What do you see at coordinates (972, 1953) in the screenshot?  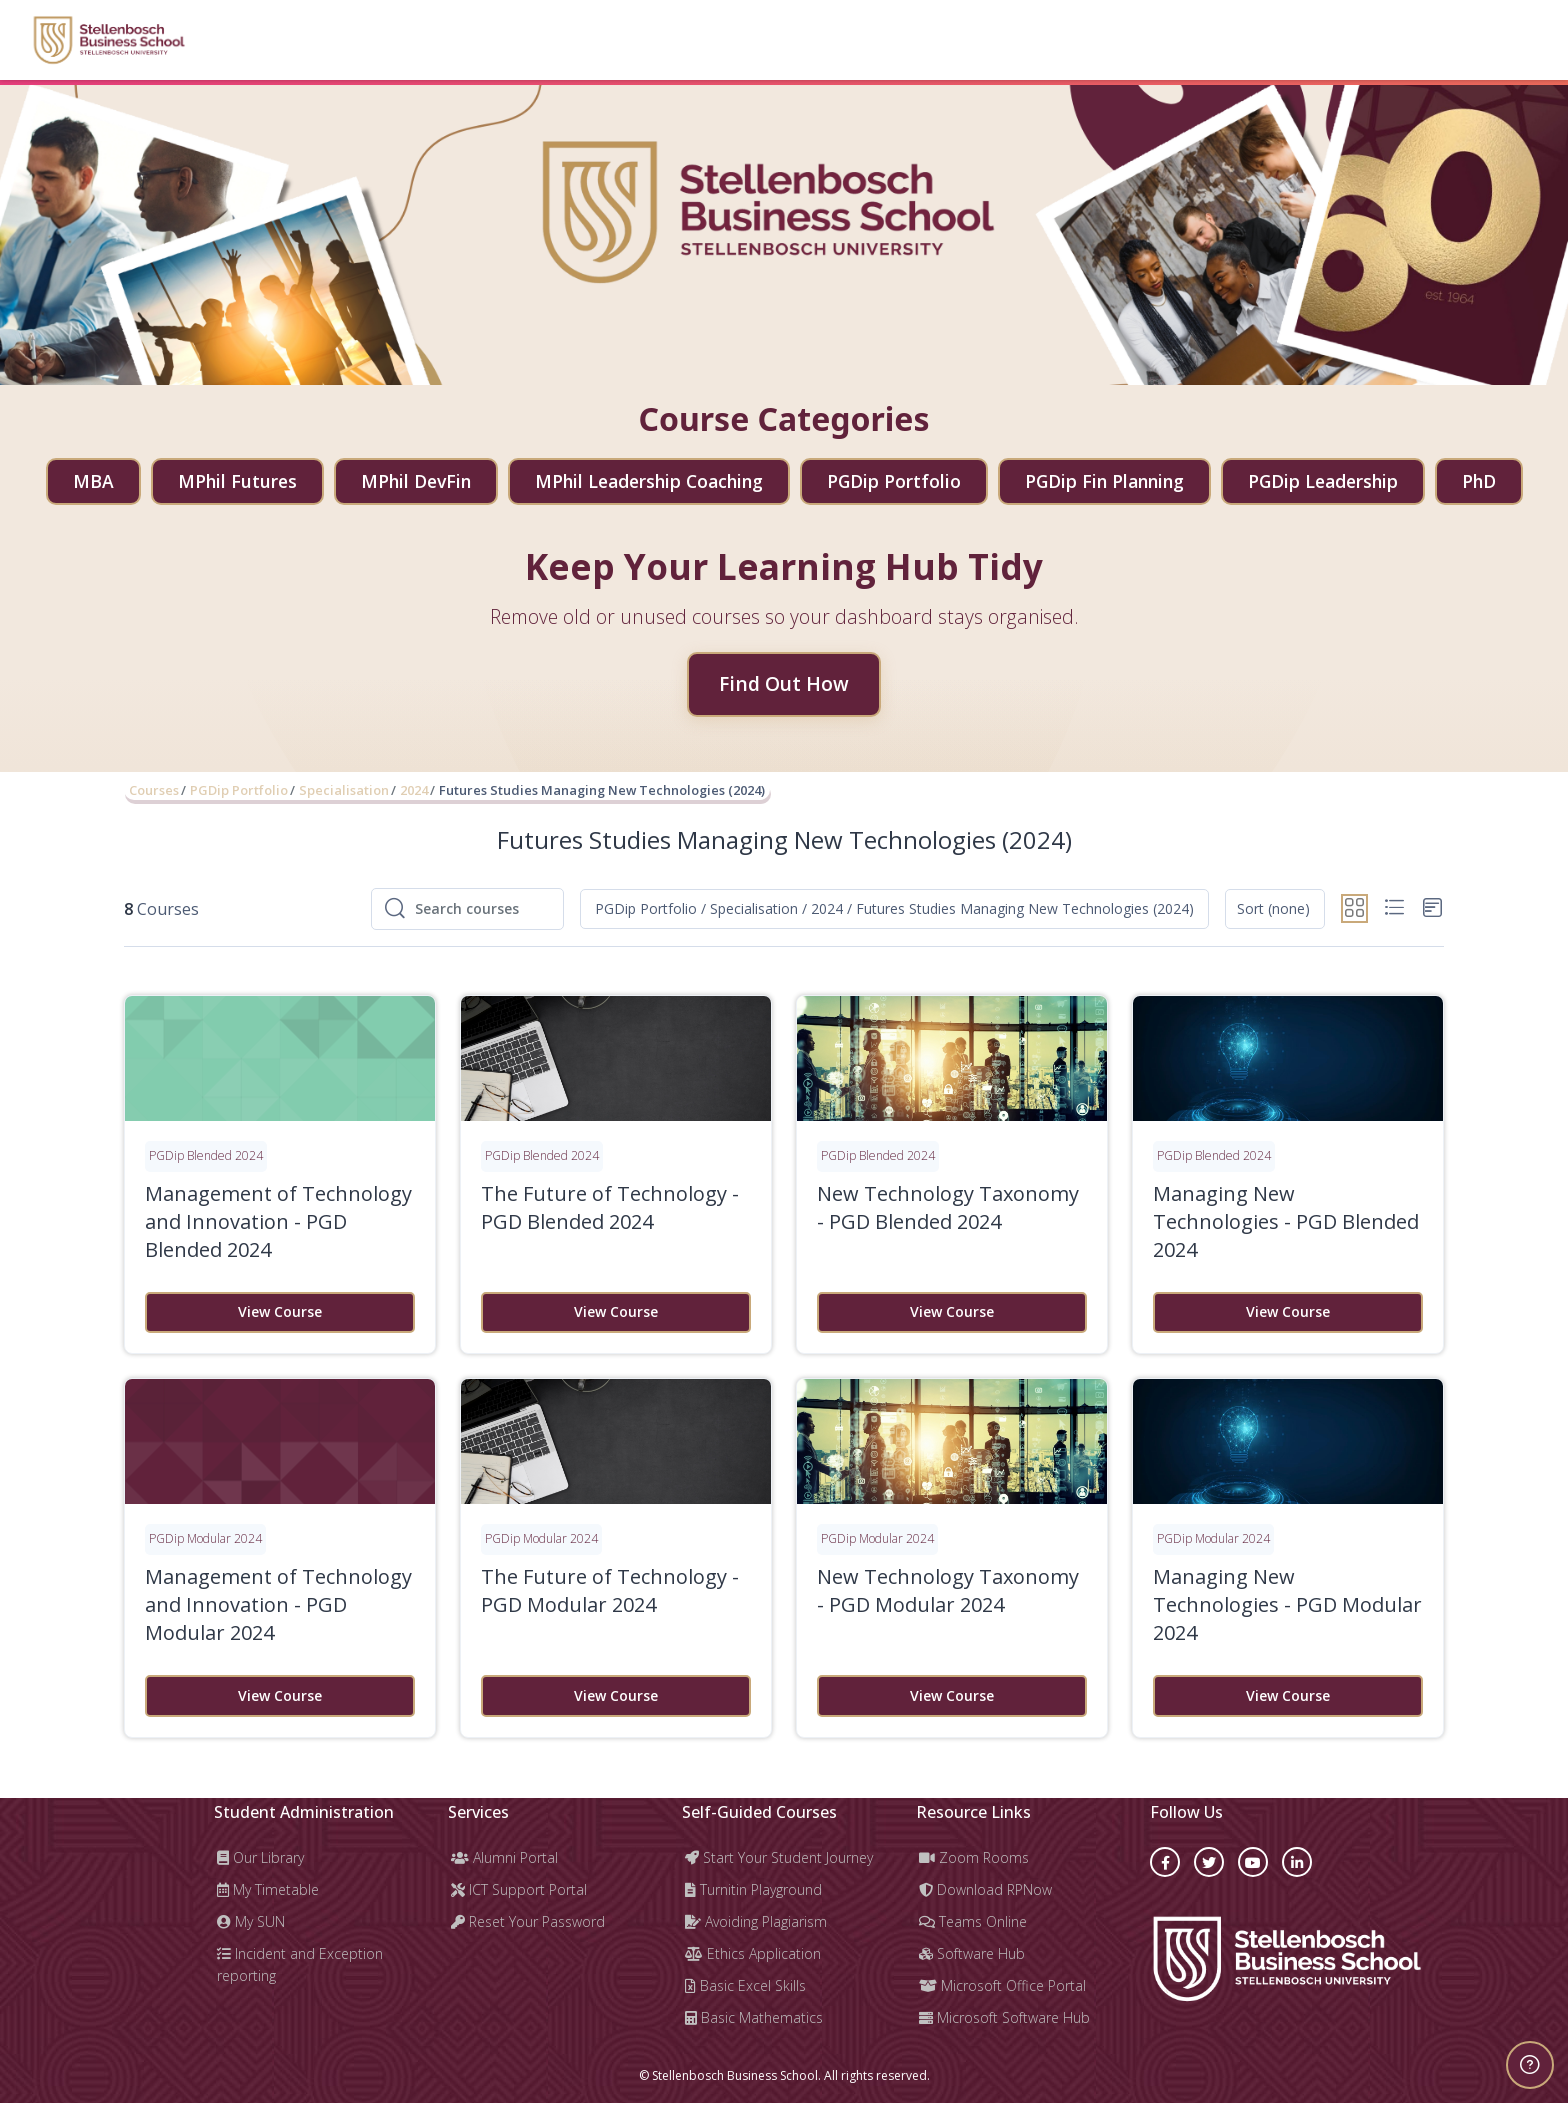 I see `Software Hub` at bounding box center [972, 1953].